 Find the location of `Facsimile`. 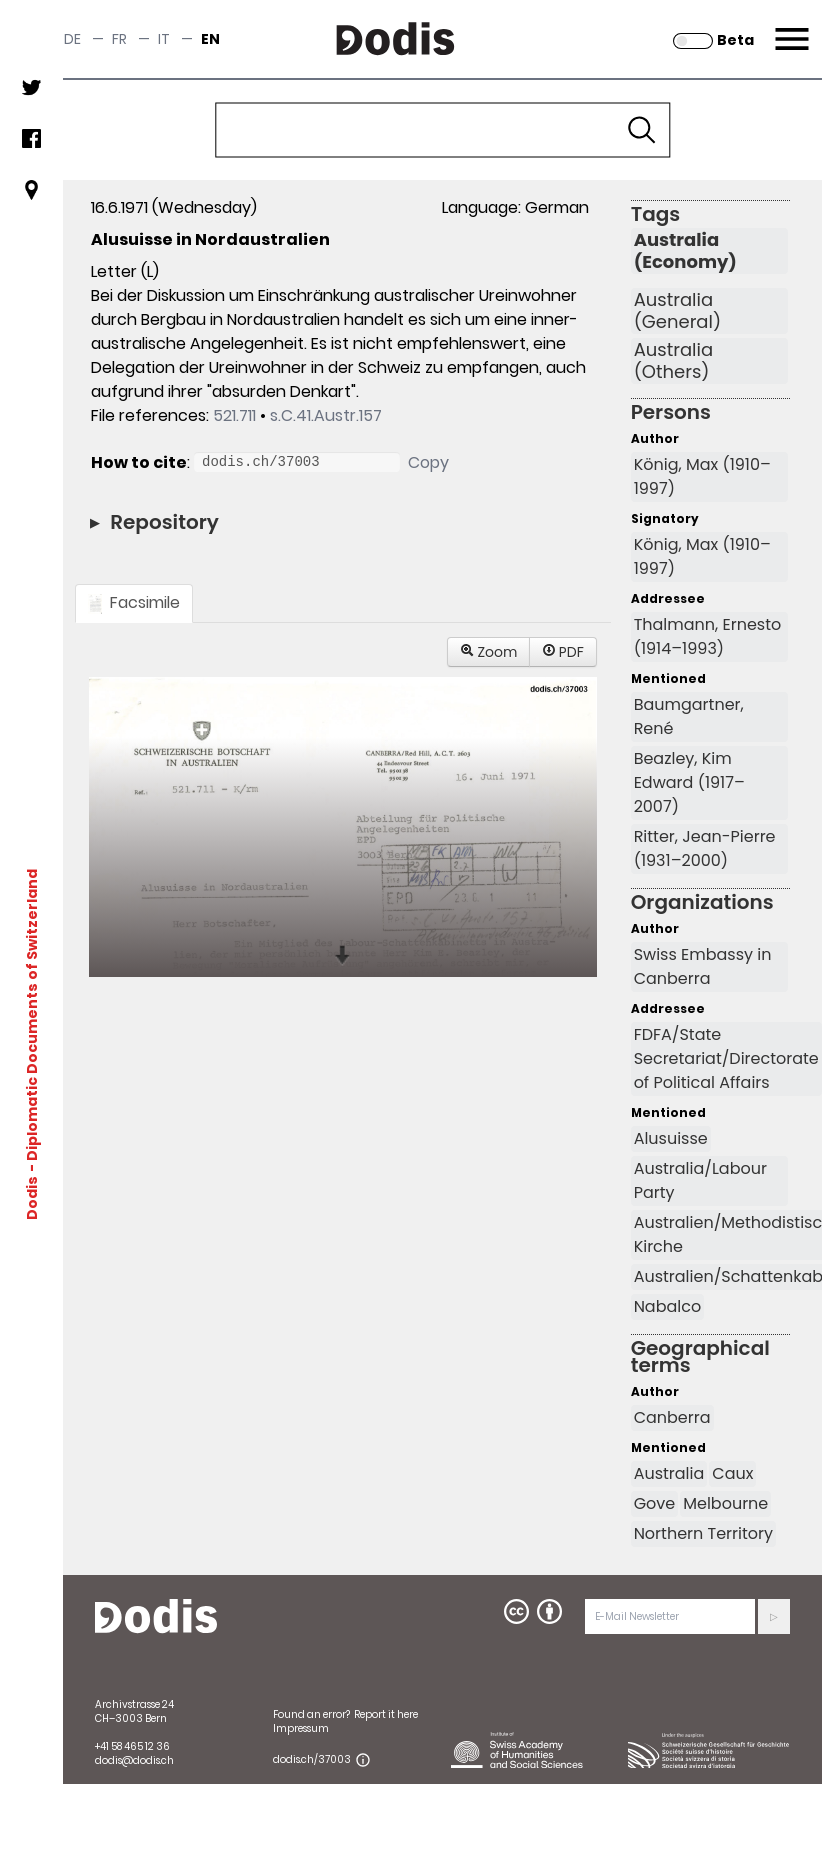

Facsimile is located at coordinates (134, 602).